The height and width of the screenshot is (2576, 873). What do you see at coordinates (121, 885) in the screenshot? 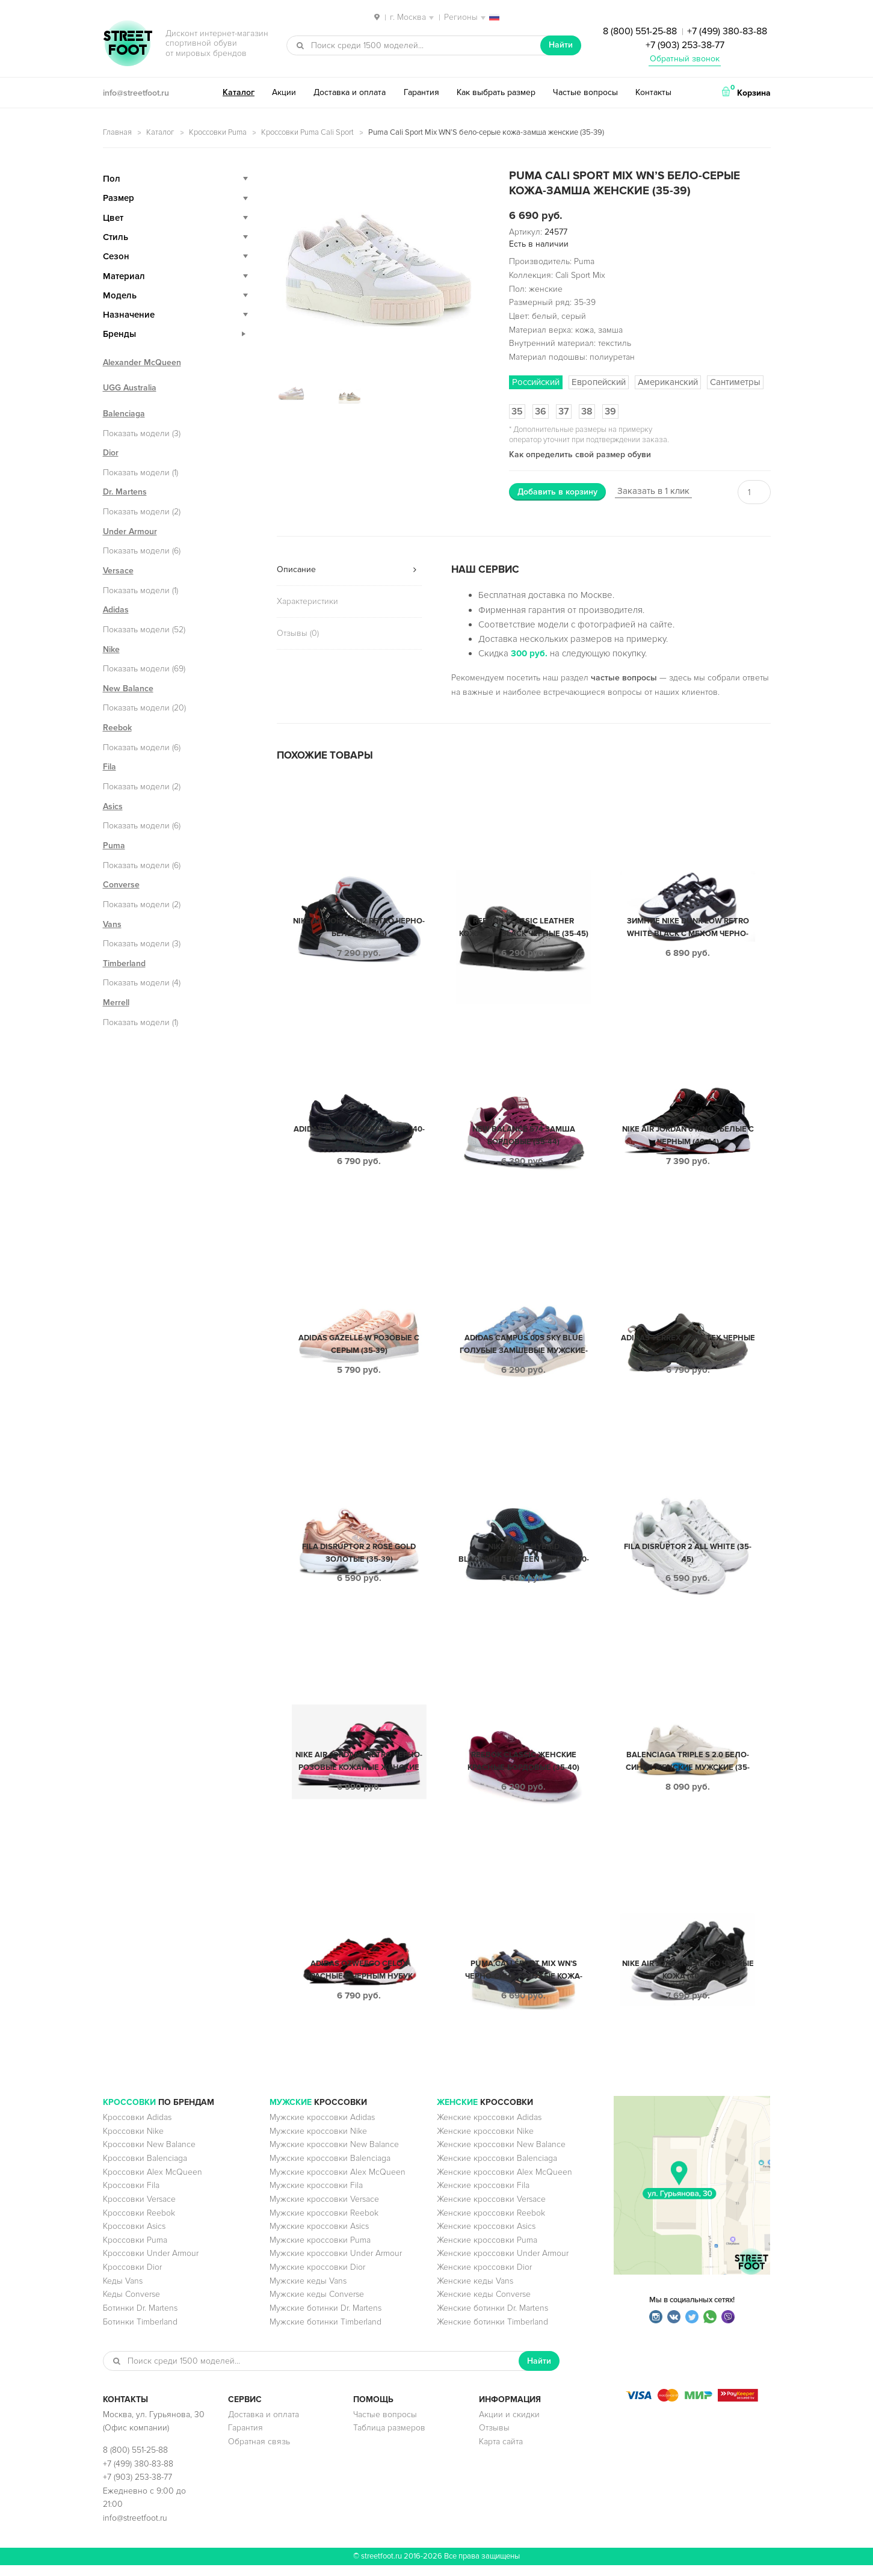
I see `Converse` at bounding box center [121, 885].